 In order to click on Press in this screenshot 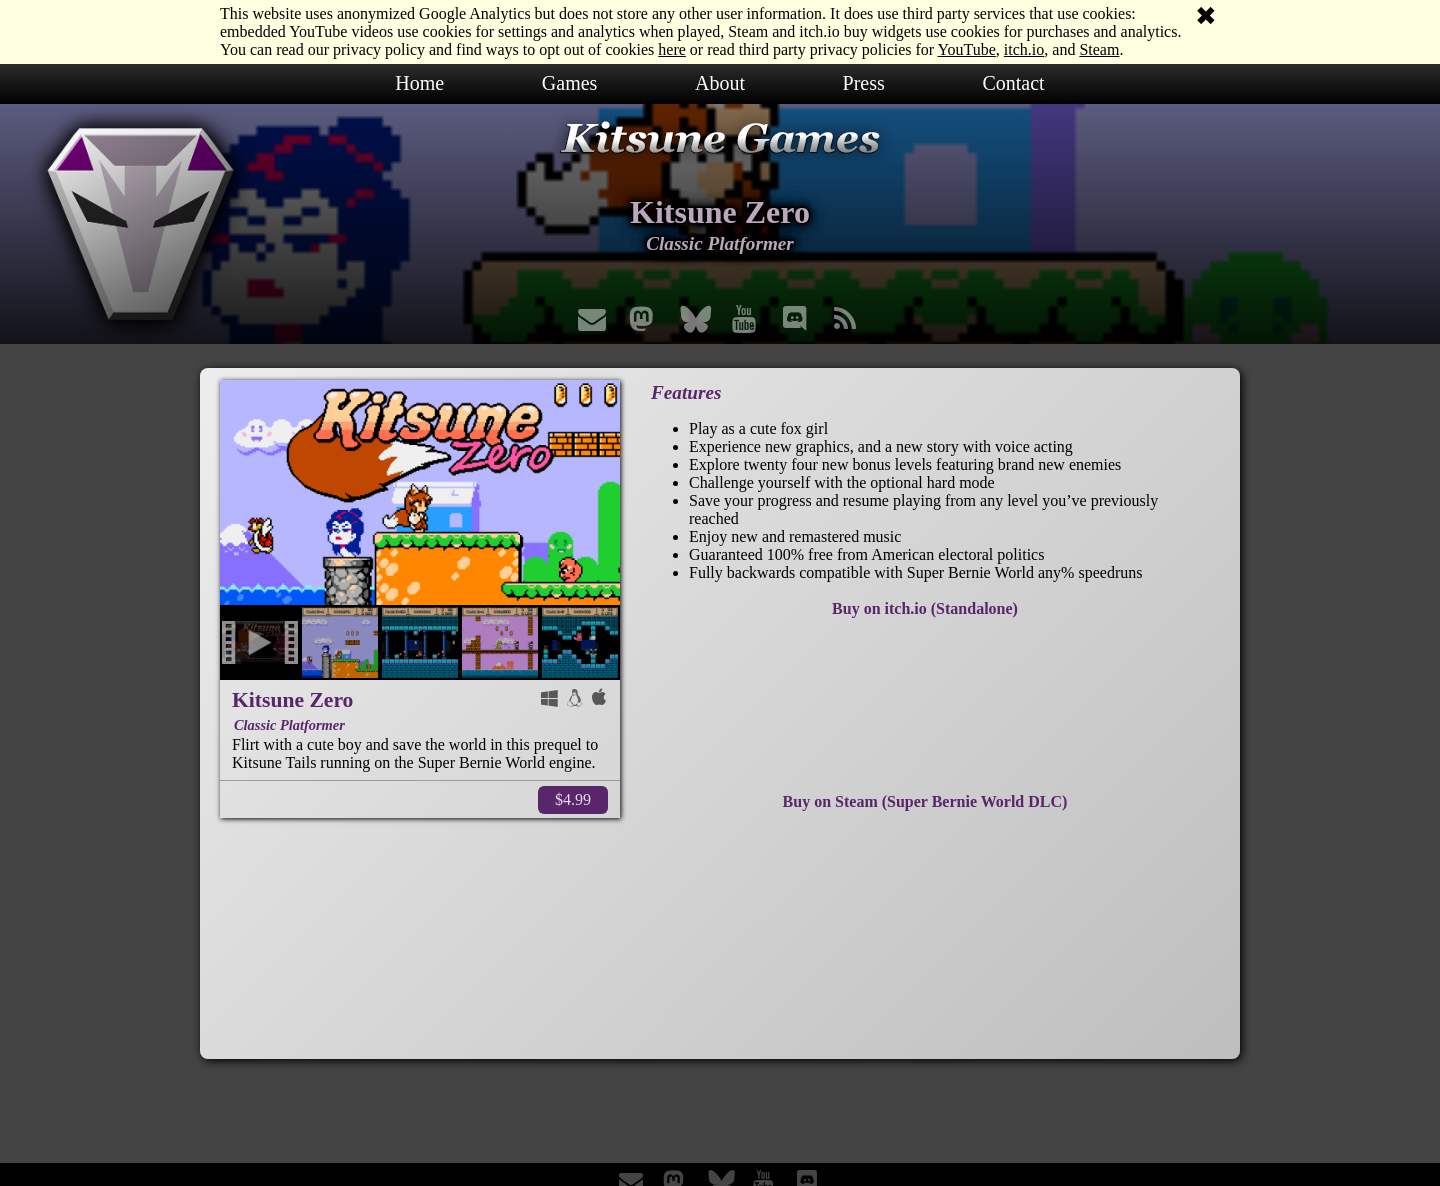, I will do `click(864, 83)`.